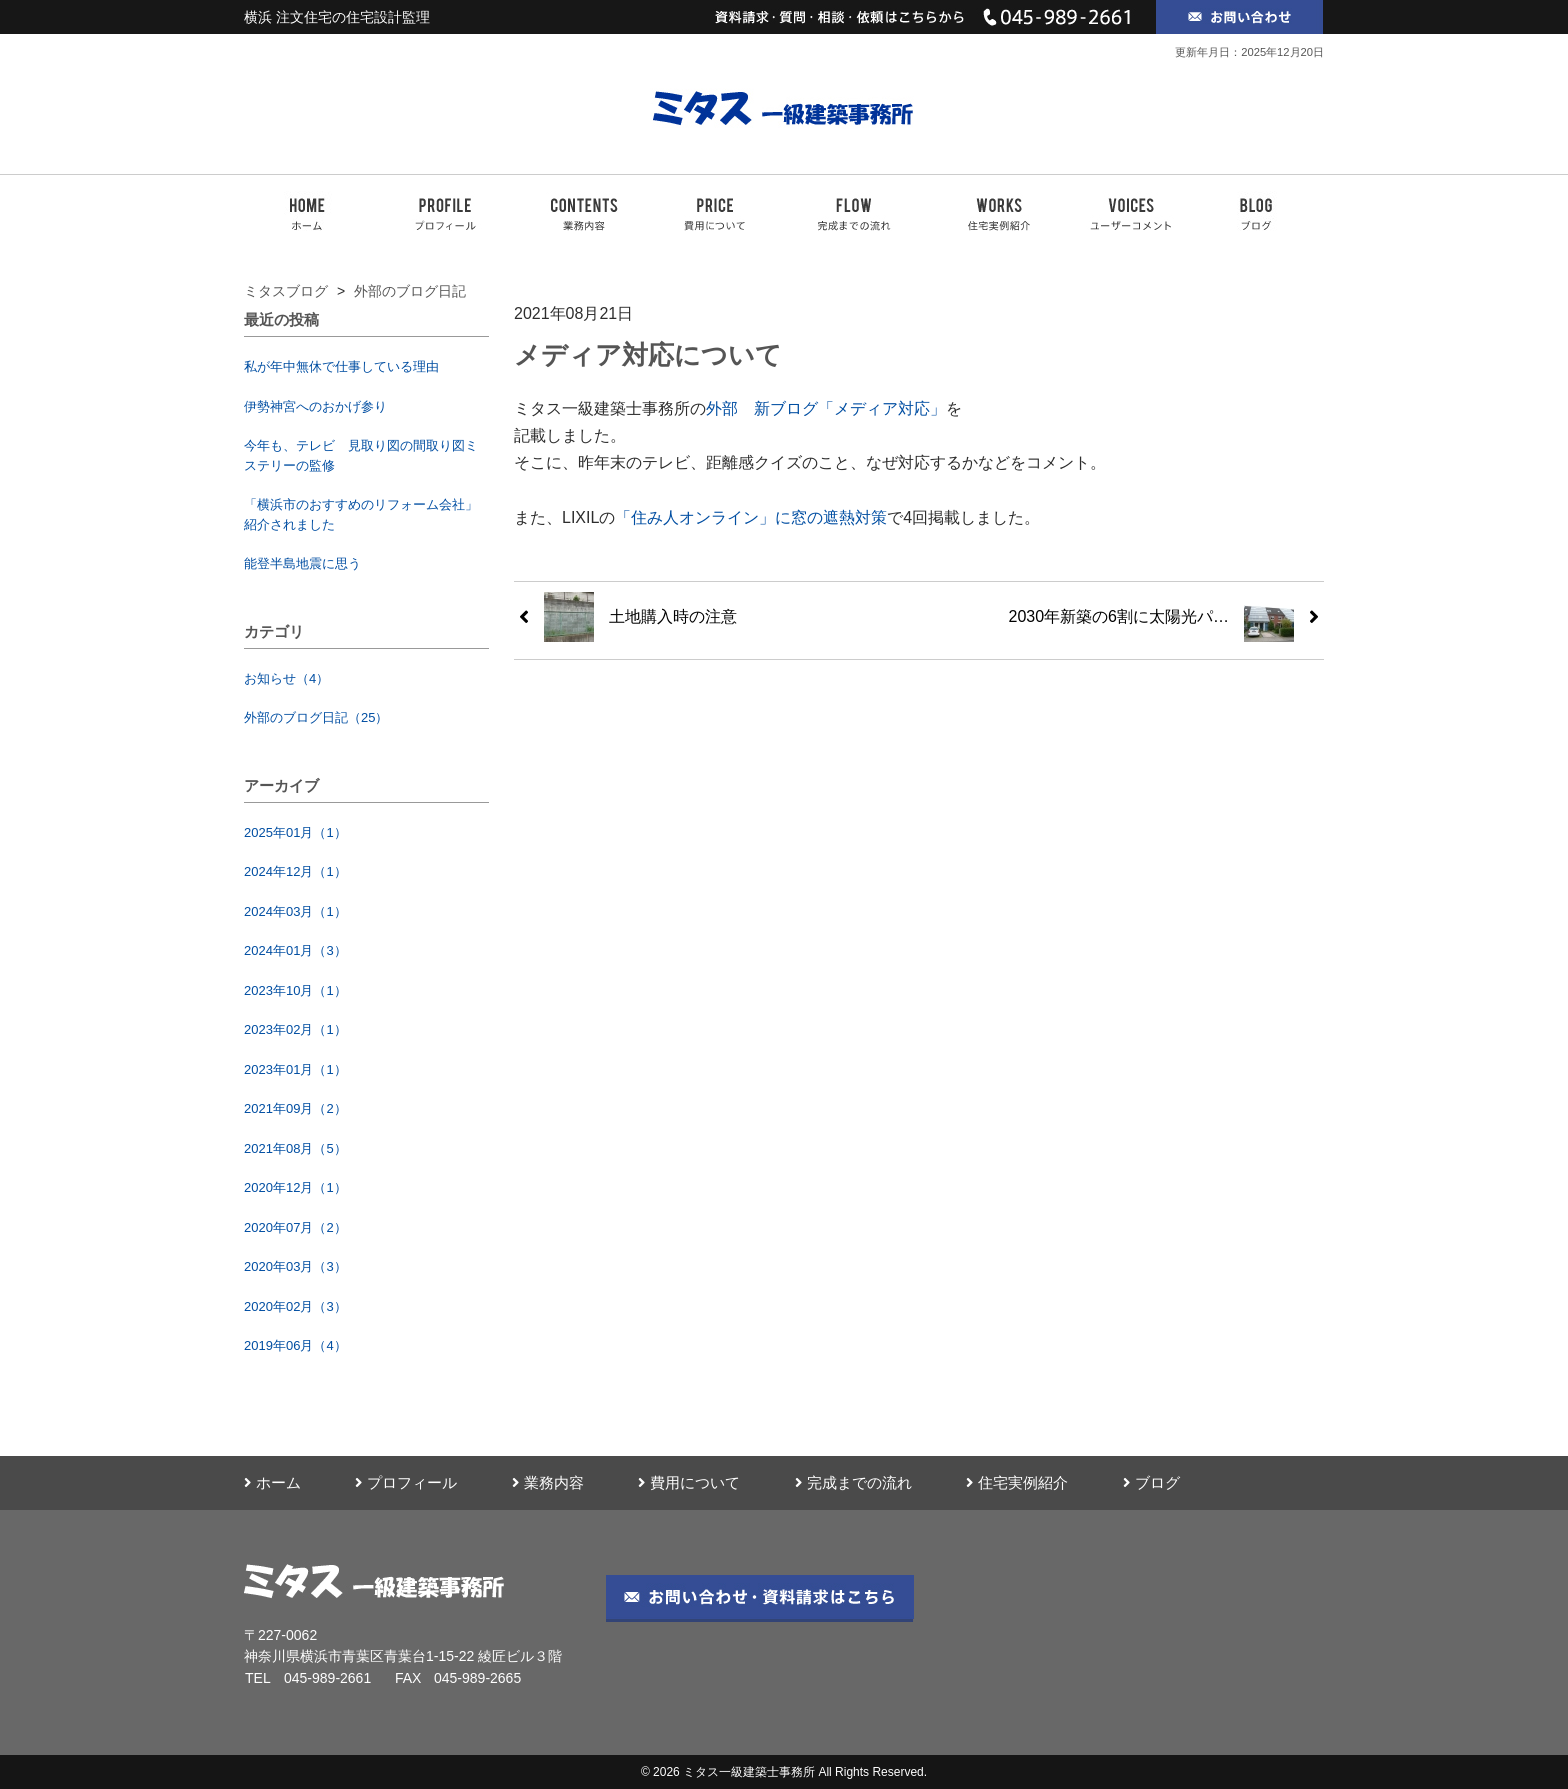 The image size is (1568, 1789). What do you see at coordinates (1151, 1483) in the screenshot?
I see `ブログ` at bounding box center [1151, 1483].